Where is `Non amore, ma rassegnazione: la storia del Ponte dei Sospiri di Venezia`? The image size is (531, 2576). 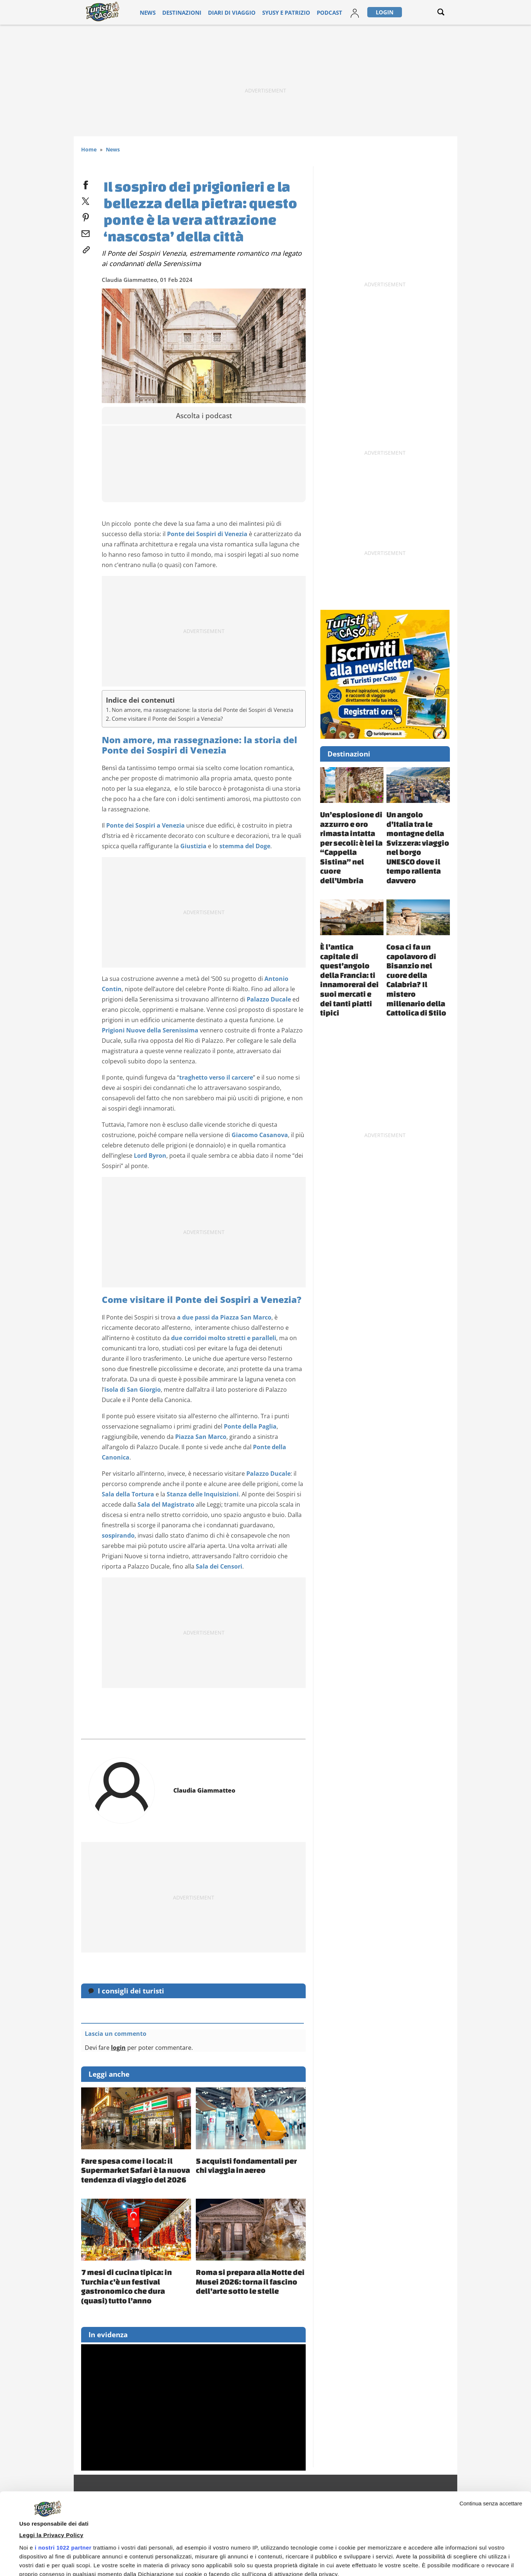
Non amore, ma rassegnazione: la storia del Ponte dei Sospiri di Venezia is located at coordinates (202, 709).